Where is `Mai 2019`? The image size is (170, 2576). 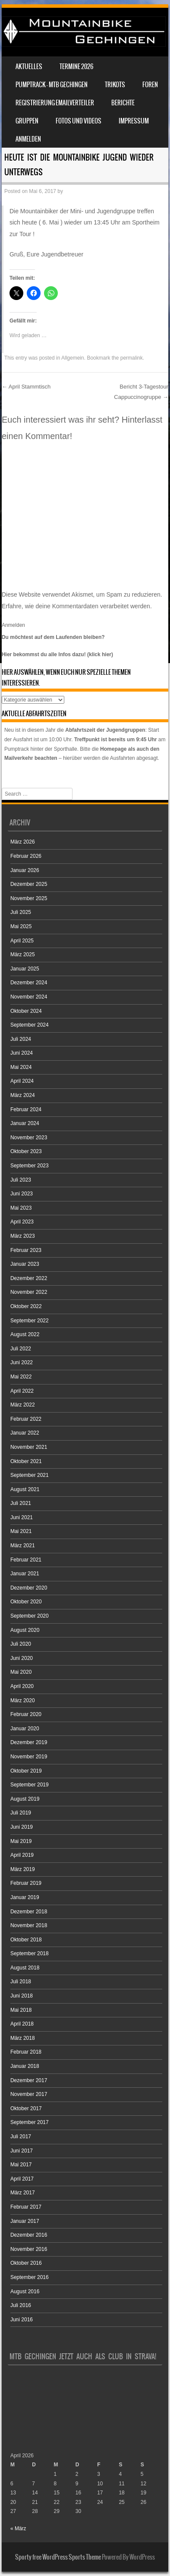
Mai 2019 is located at coordinates (20, 1841).